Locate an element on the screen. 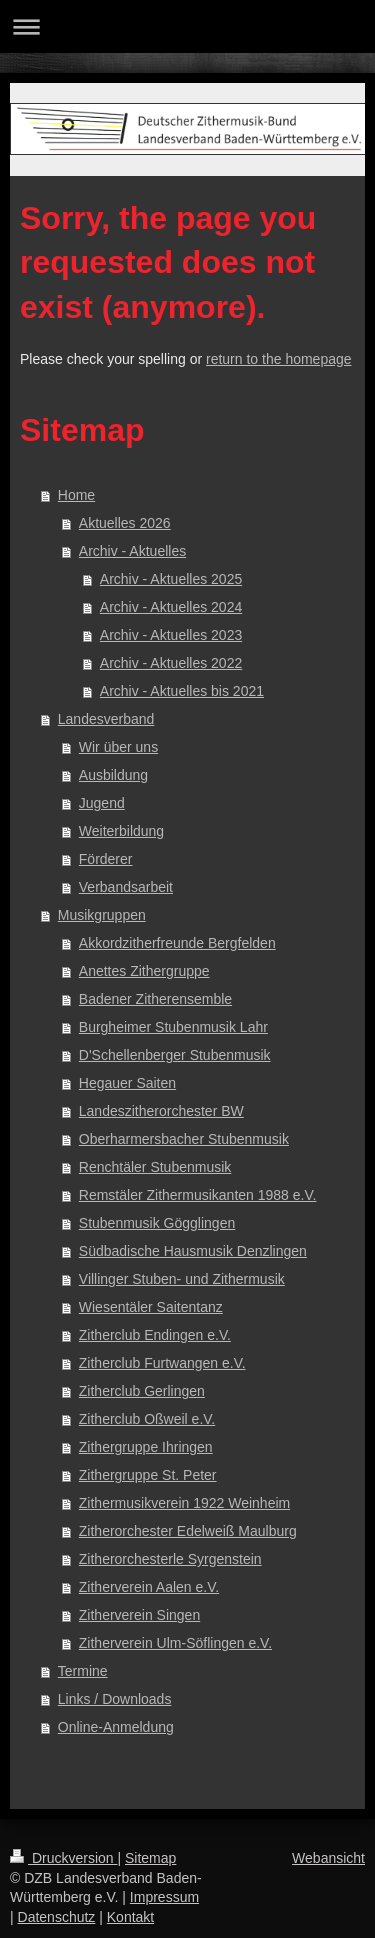  Renchtäler Stubenmusik is located at coordinates (155, 1167).